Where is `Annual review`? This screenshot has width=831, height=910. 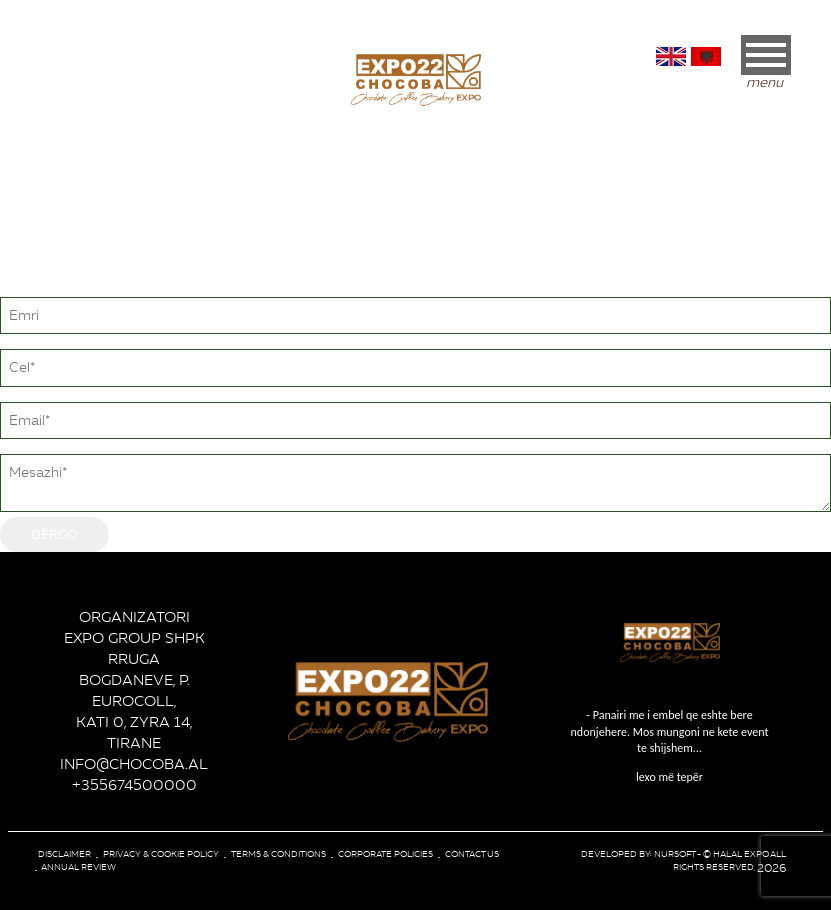 Annual review is located at coordinates (78, 867).